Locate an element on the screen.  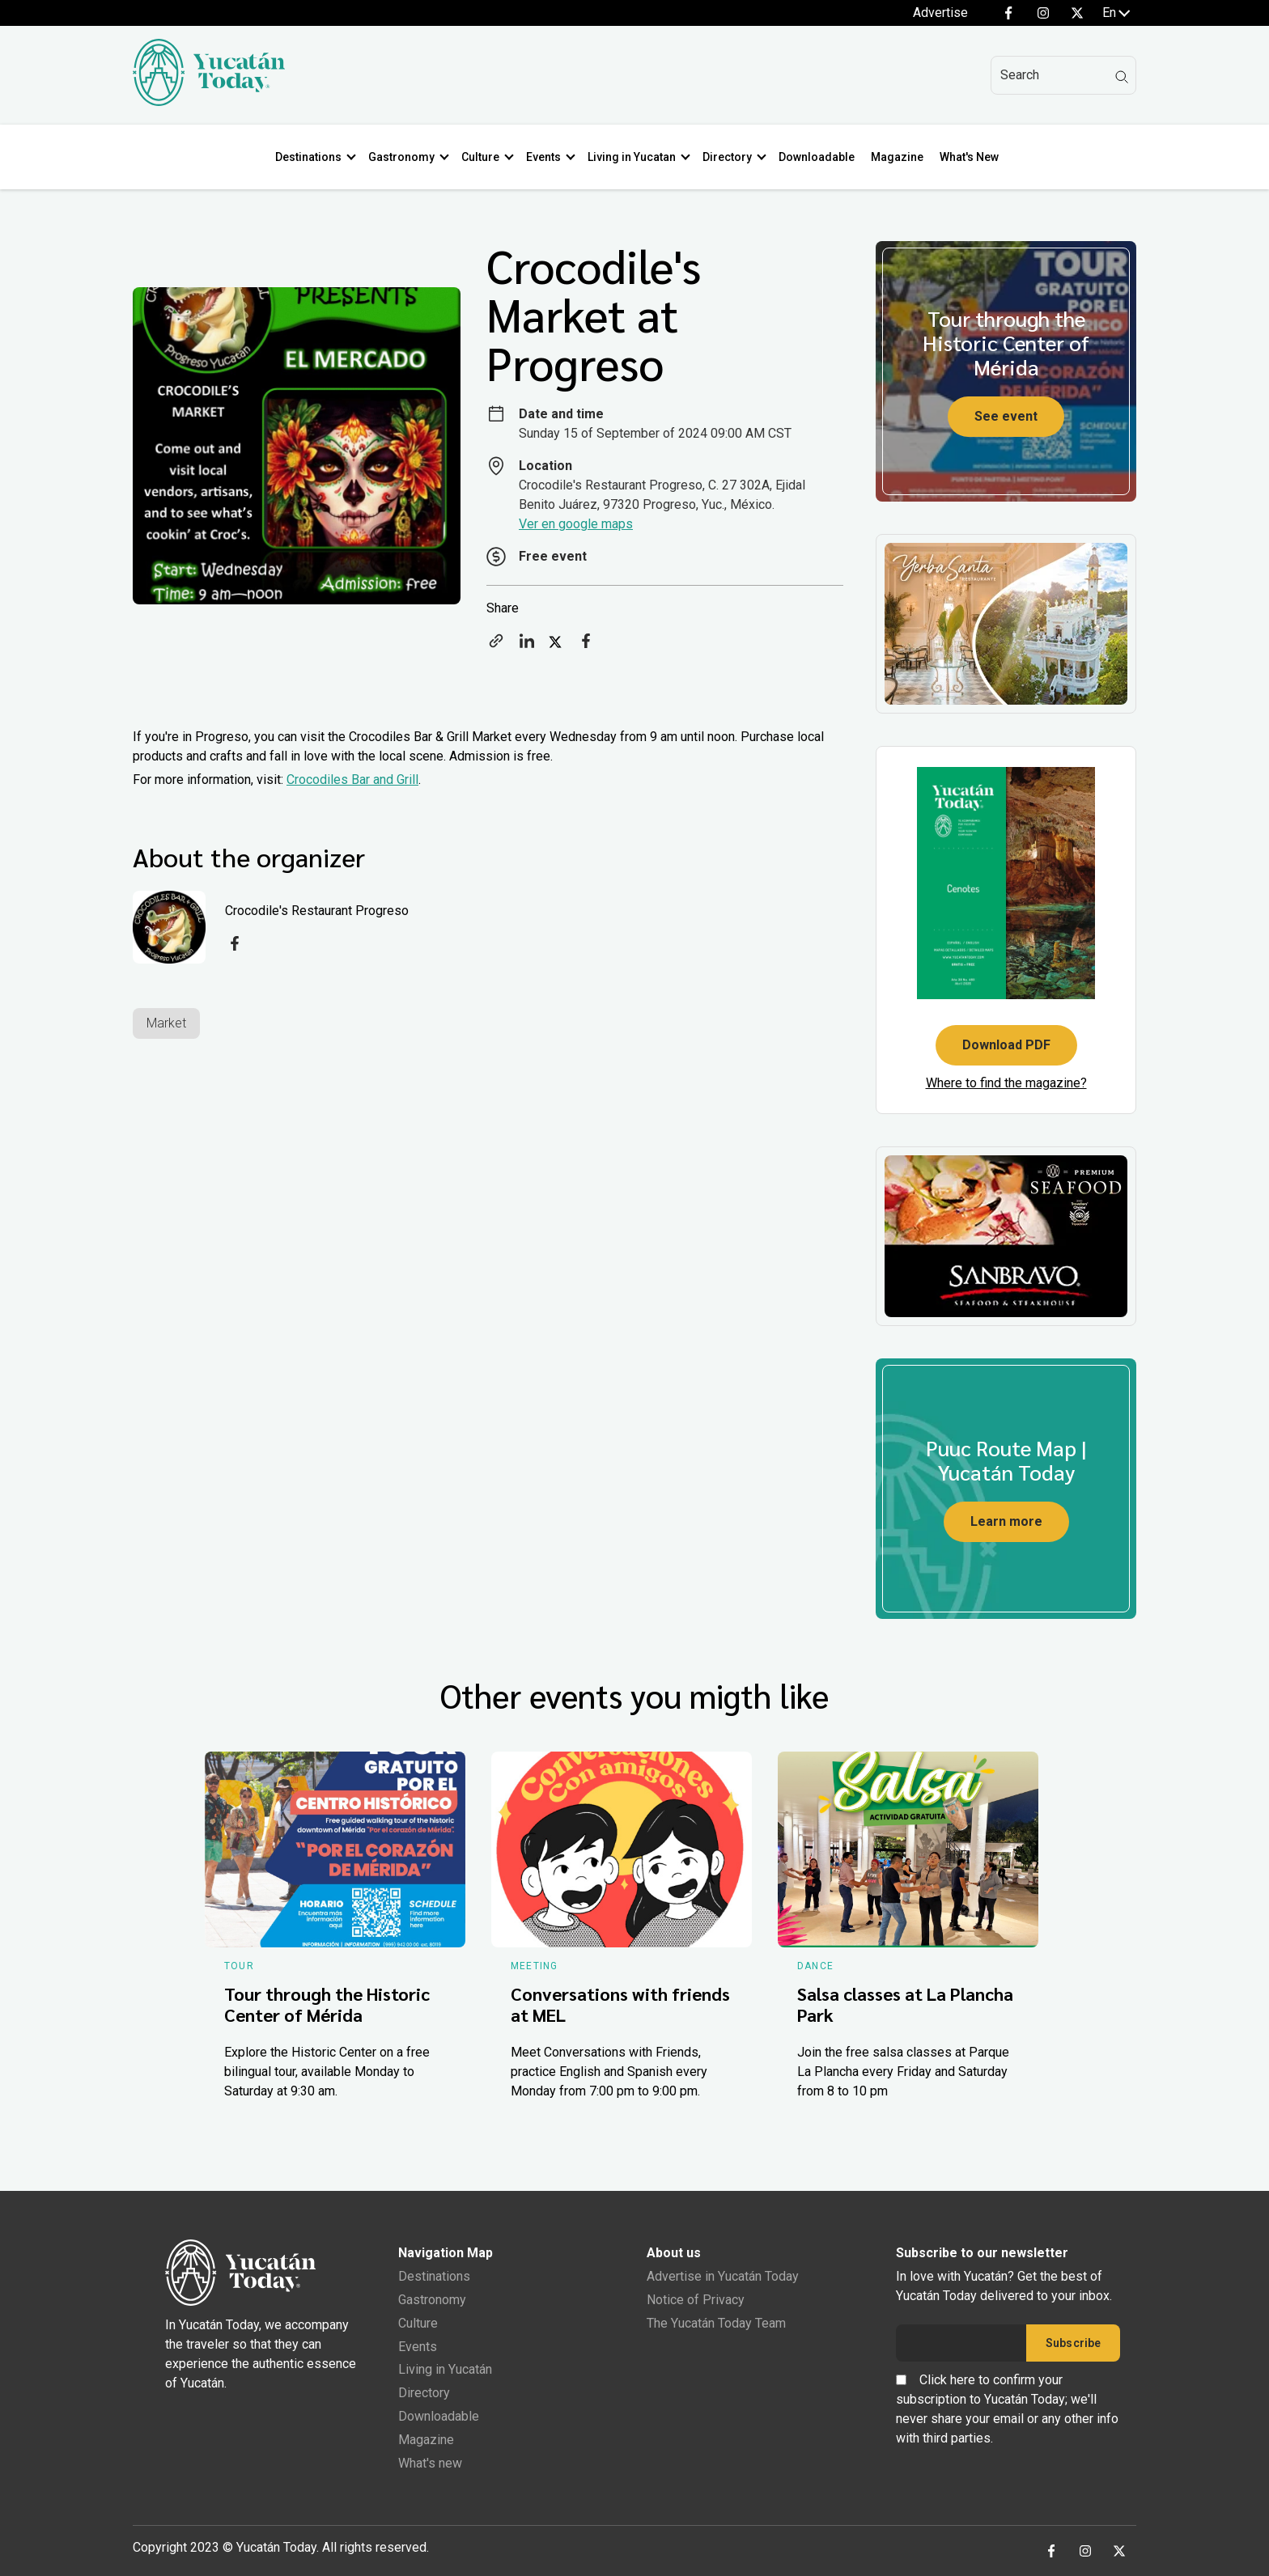
Advertise in Yucatán Today is located at coordinates (723, 2276).